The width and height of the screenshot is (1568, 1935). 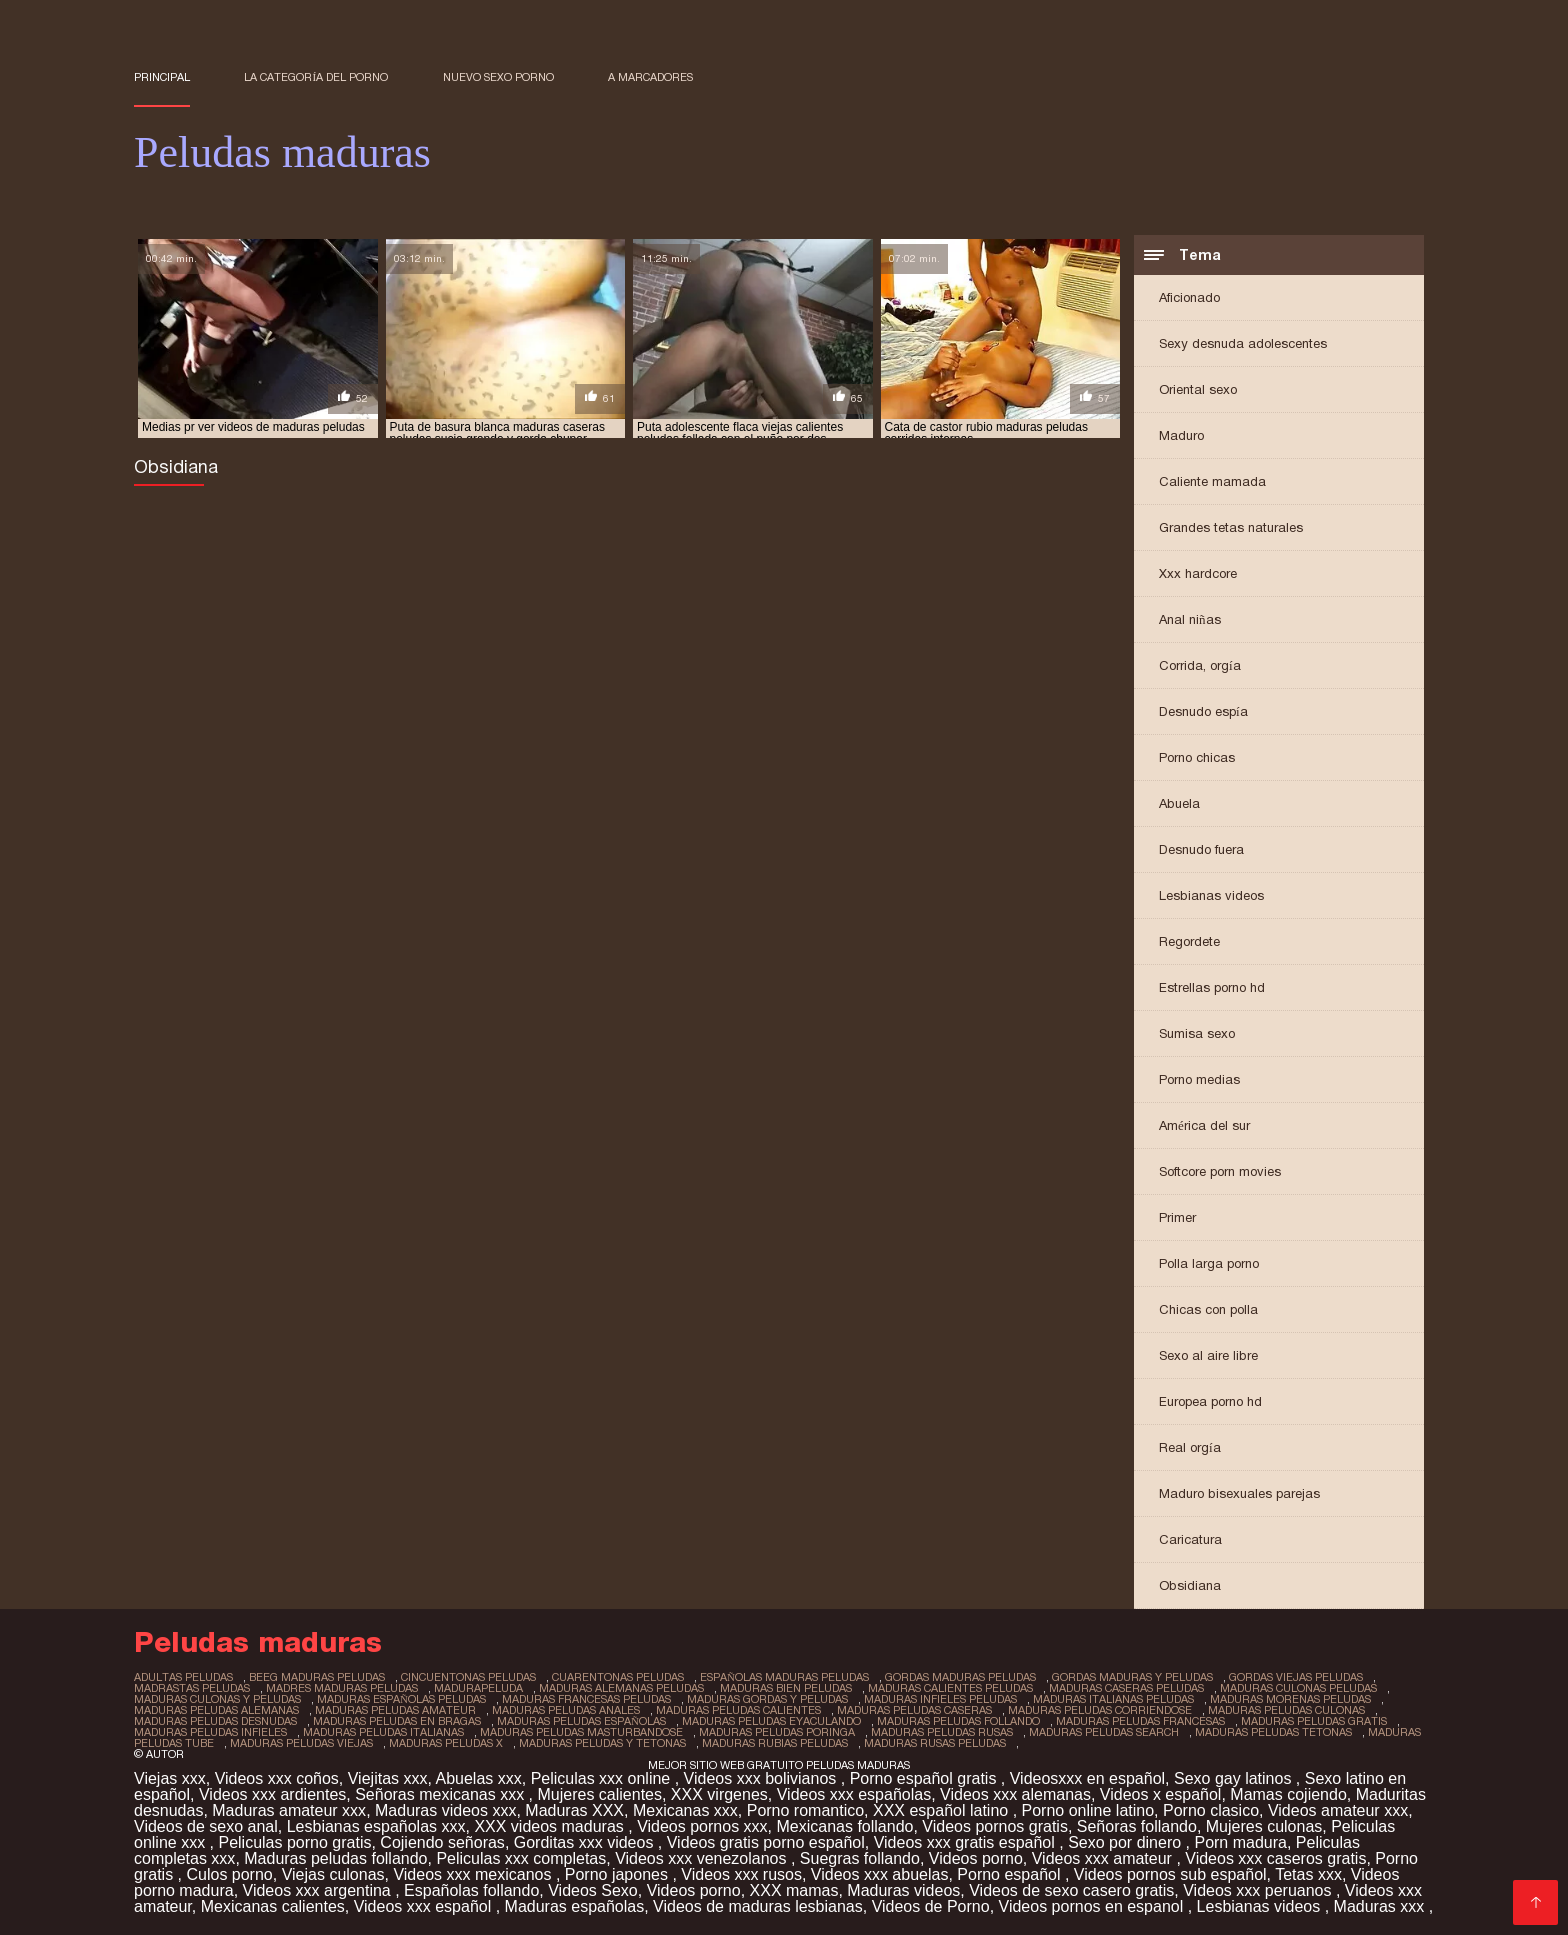 I want to click on maduras morenas peludas, so click(x=1290, y=1699).